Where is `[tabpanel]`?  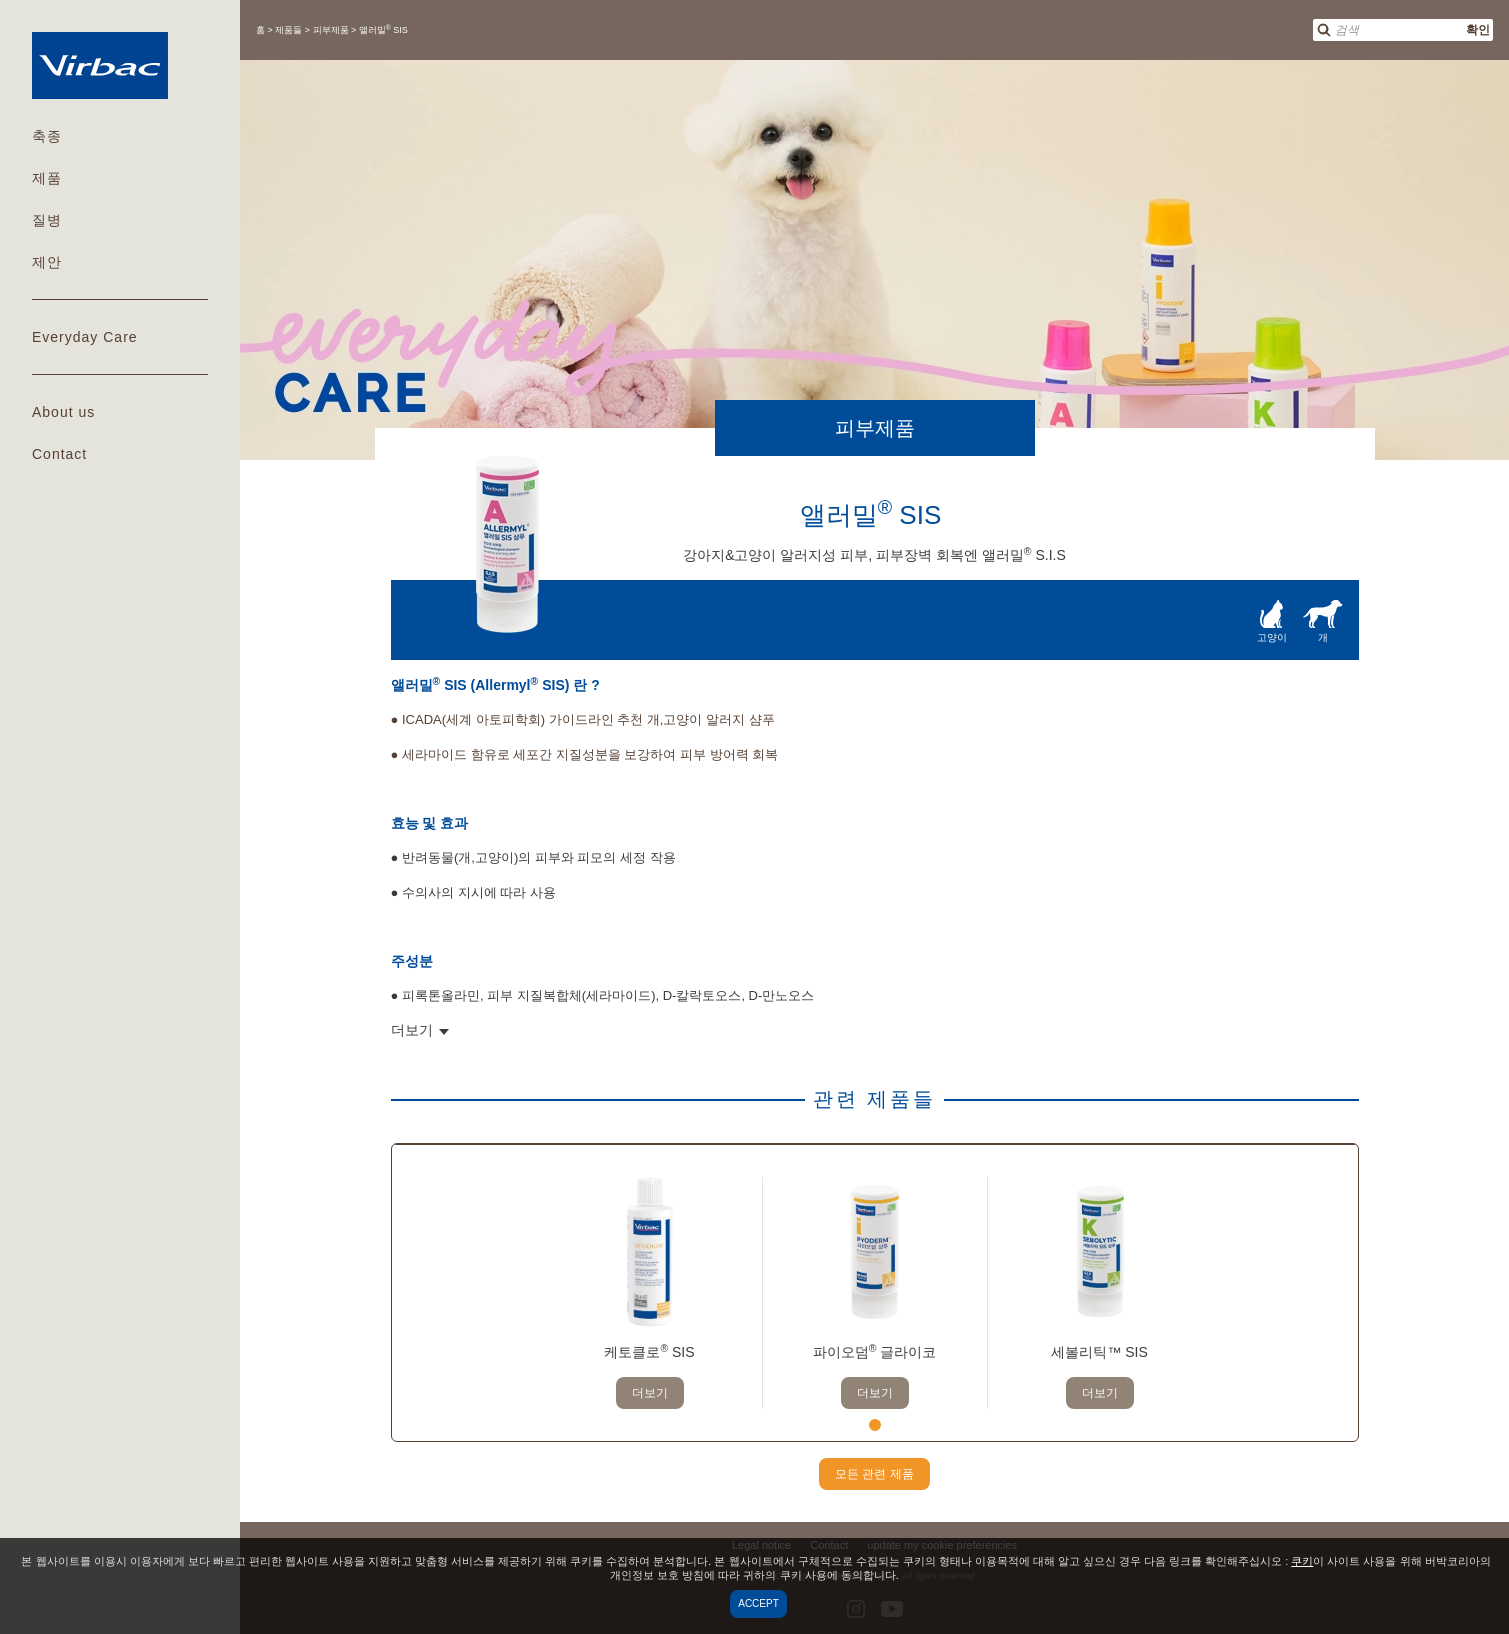 [tabpanel] is located at coordinates (649, 1293).